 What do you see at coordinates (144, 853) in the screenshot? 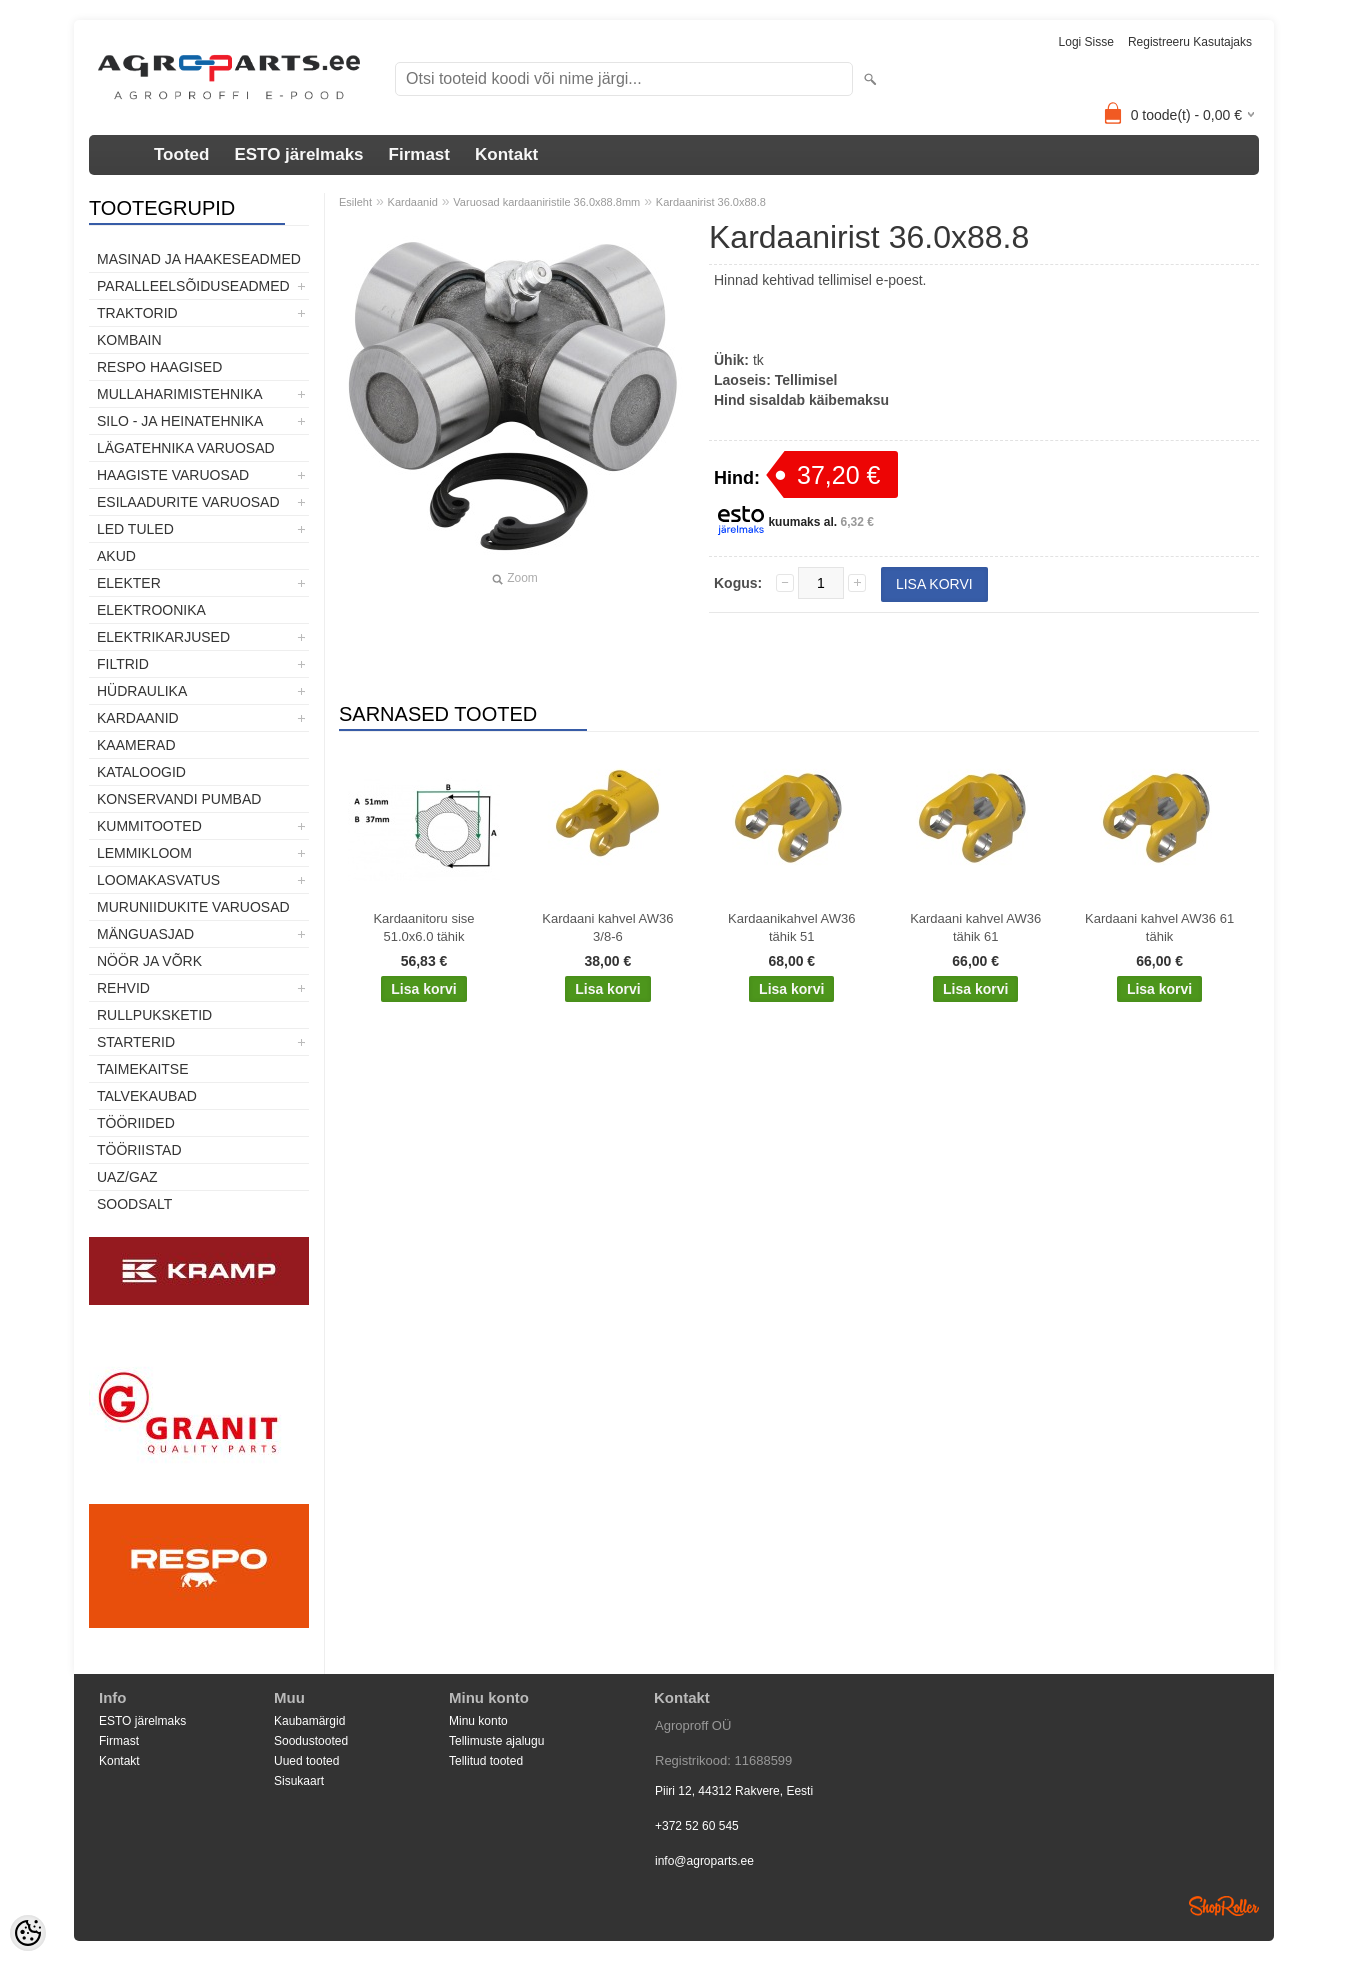
I see `Lemmikloom` at bounding box center [144, 853].